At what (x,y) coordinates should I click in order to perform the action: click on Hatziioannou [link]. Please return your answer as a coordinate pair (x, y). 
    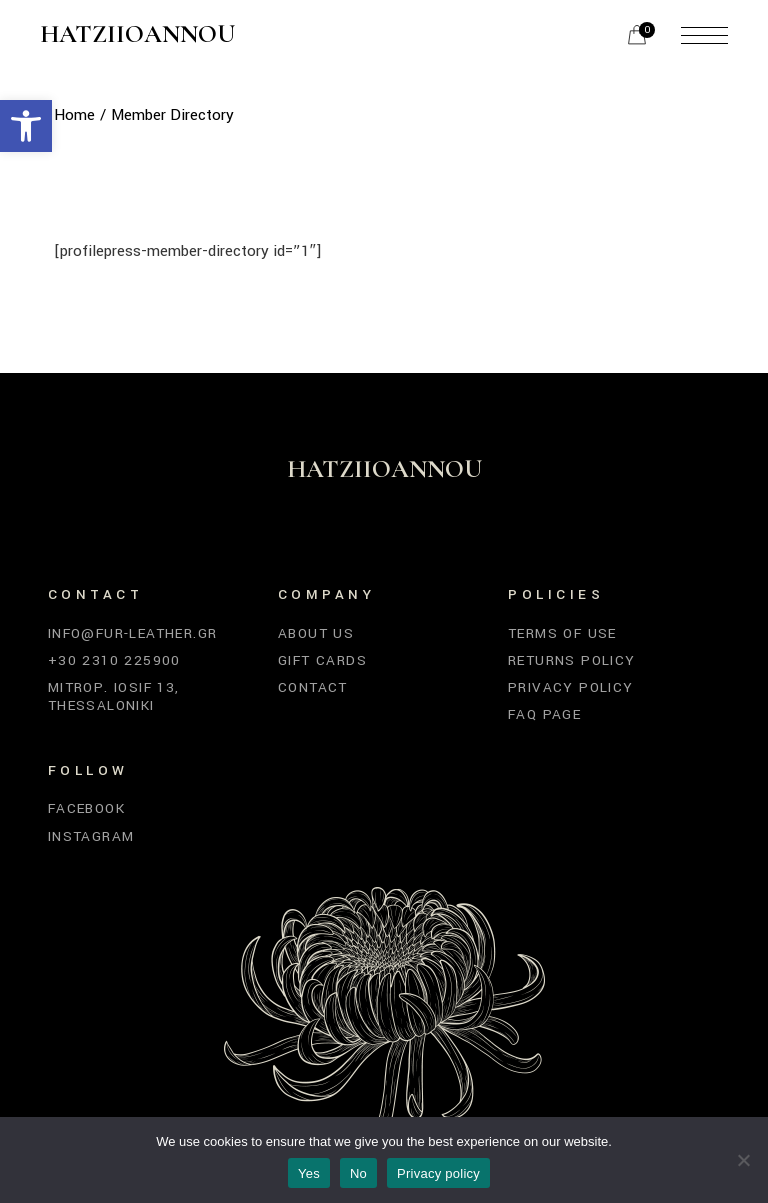
    Looking at the image, I should click on (137, 35).